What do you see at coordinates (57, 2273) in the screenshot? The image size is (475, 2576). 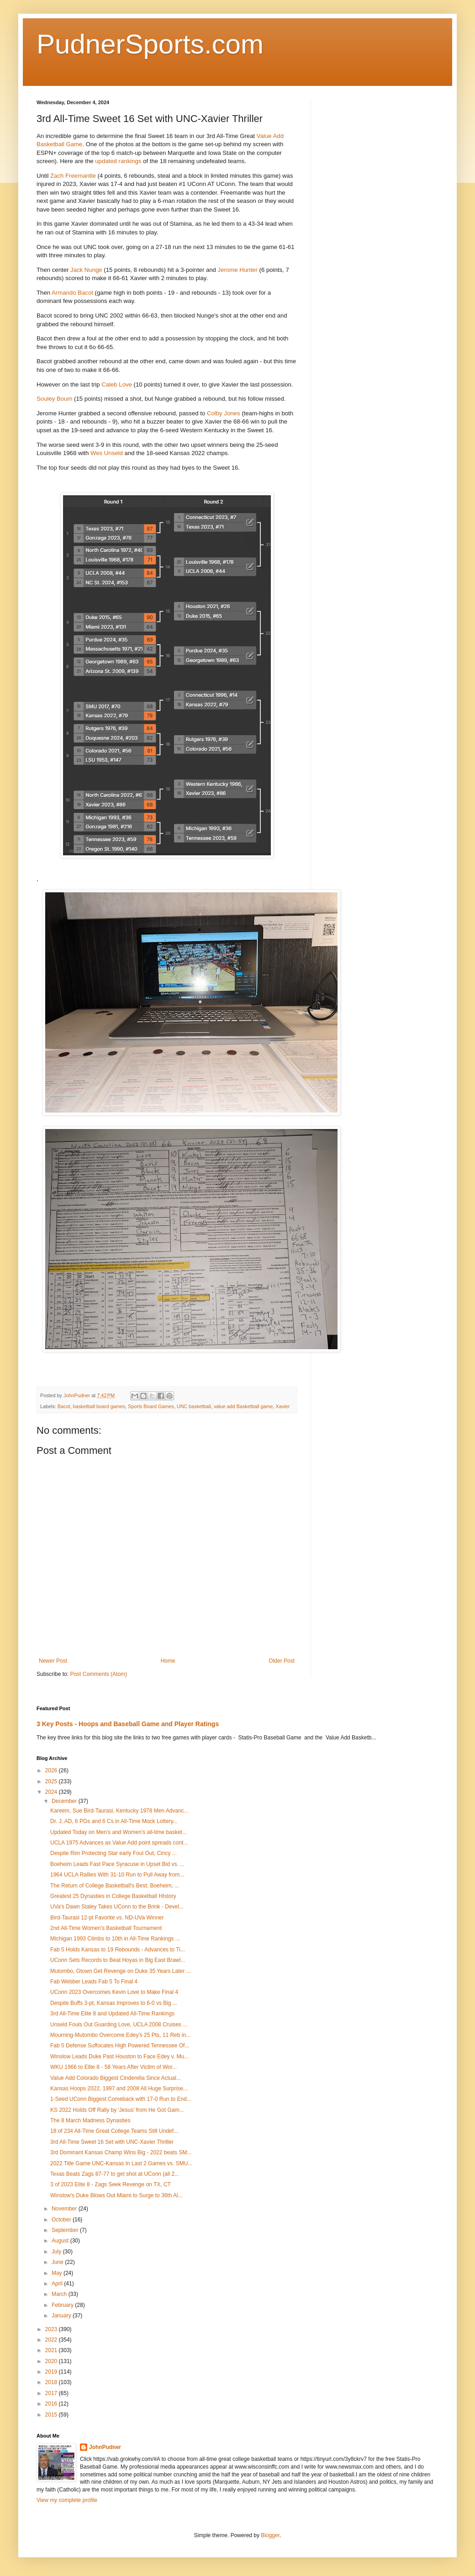 I see `May` at bounding box center [57, 2273].